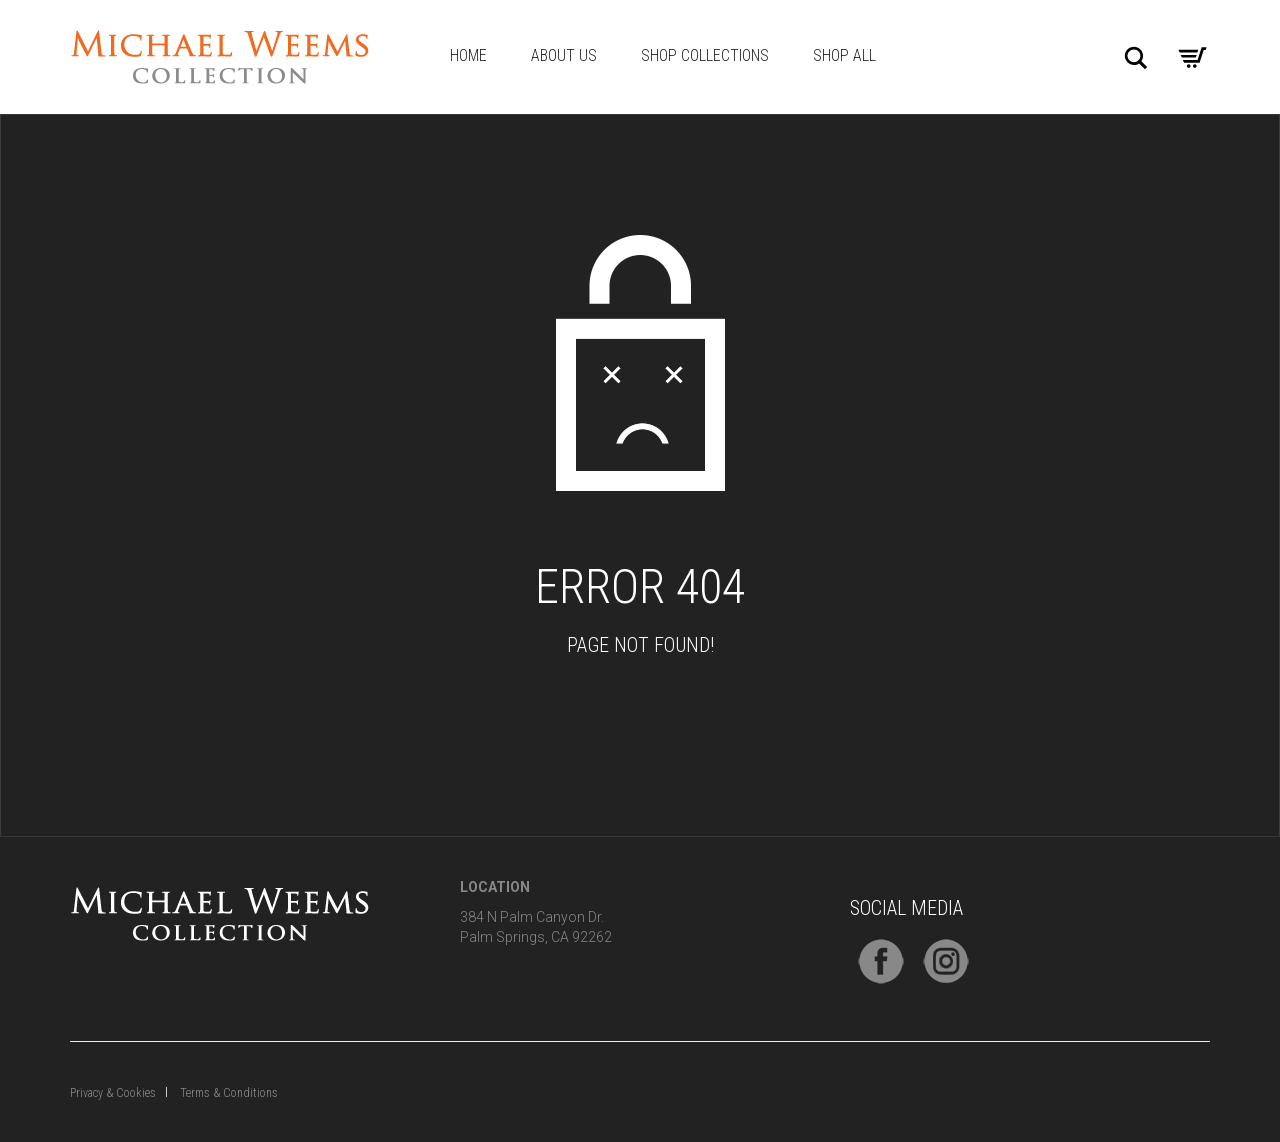 This screenshot has height=1142, width=1280. Describe the element at coordinates (564, 55) in the screenshot. I see `About Us` at that location.